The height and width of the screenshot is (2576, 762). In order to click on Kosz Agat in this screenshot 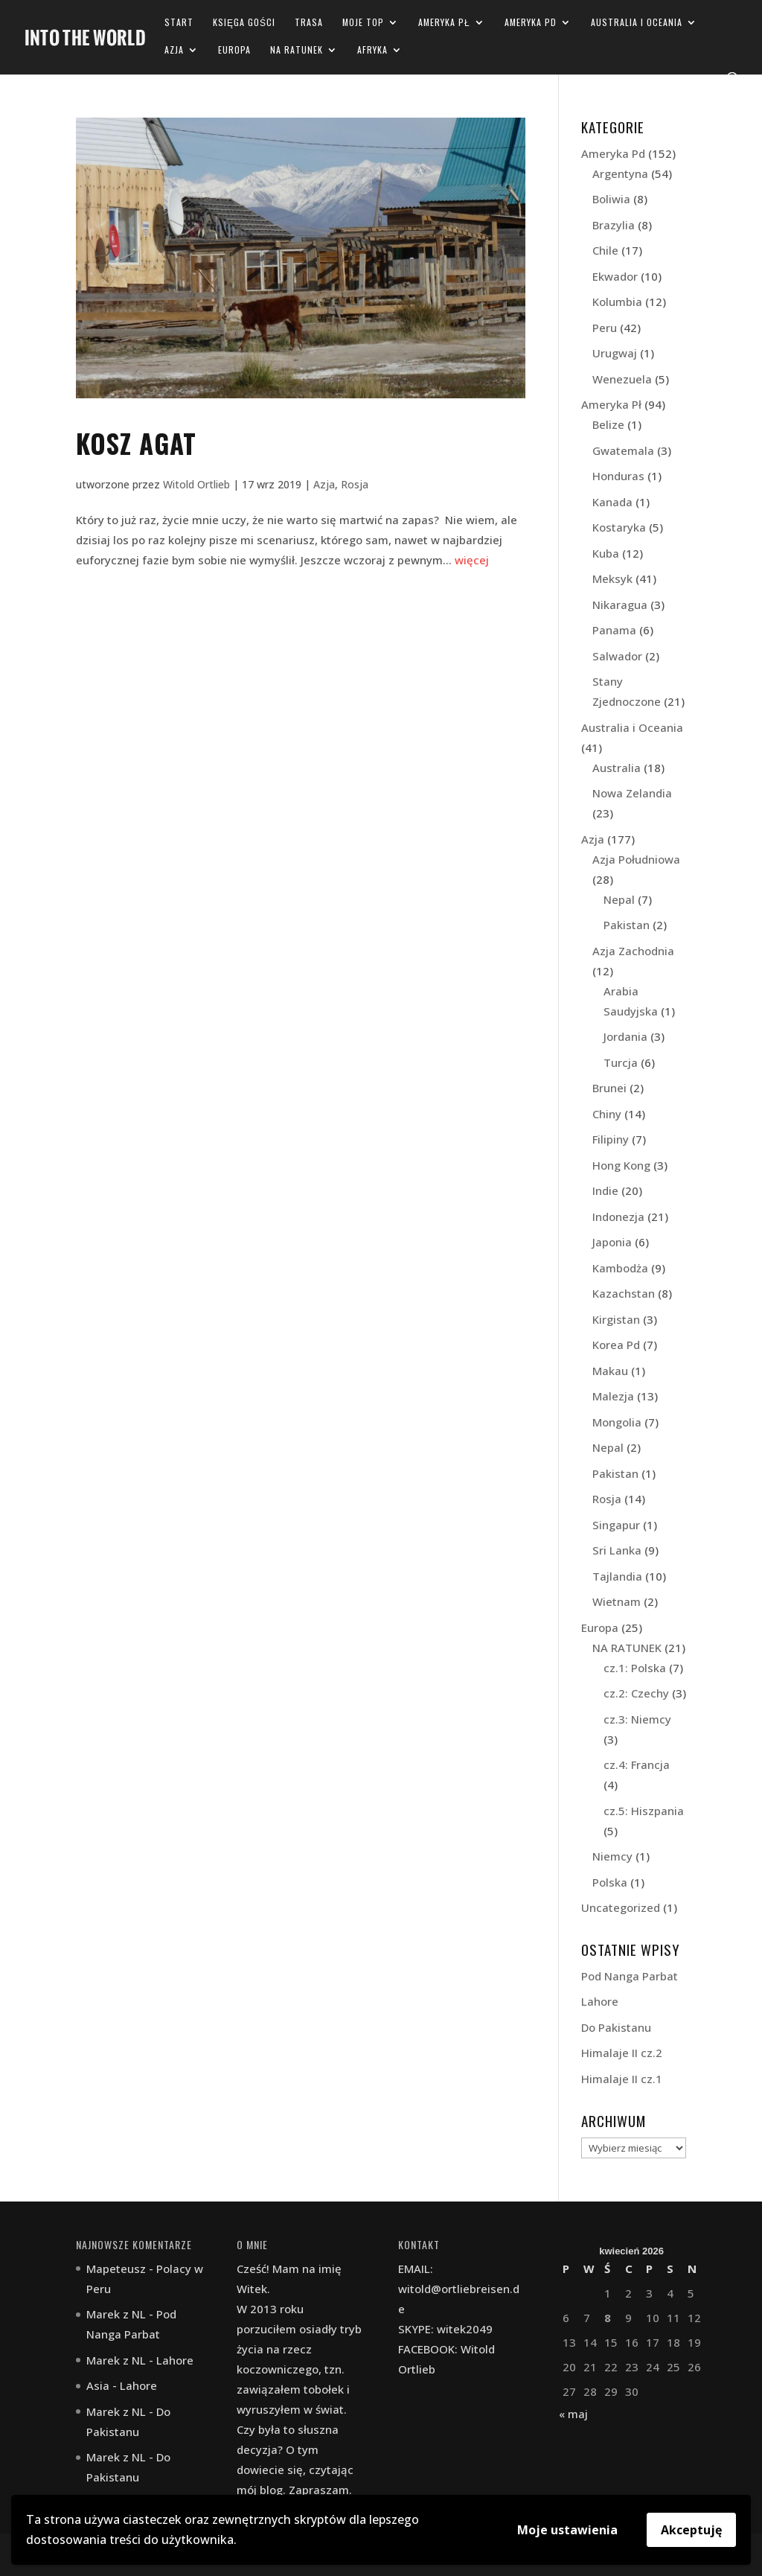, I will do `click(136, 443)`.